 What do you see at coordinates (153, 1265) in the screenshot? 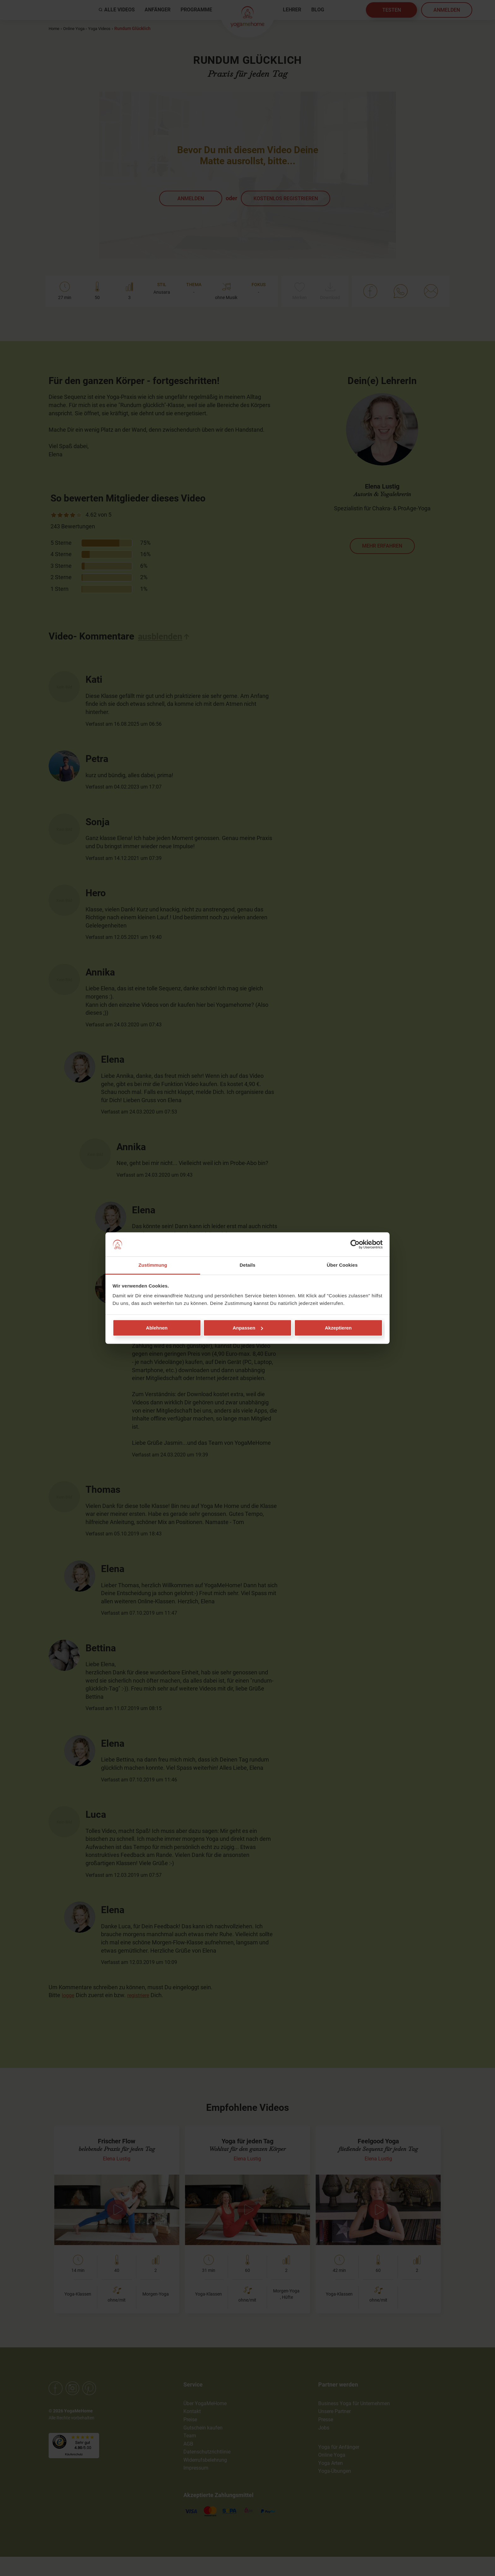
I see `Zustimmung [tab]` at bounding box center [153, 1265].